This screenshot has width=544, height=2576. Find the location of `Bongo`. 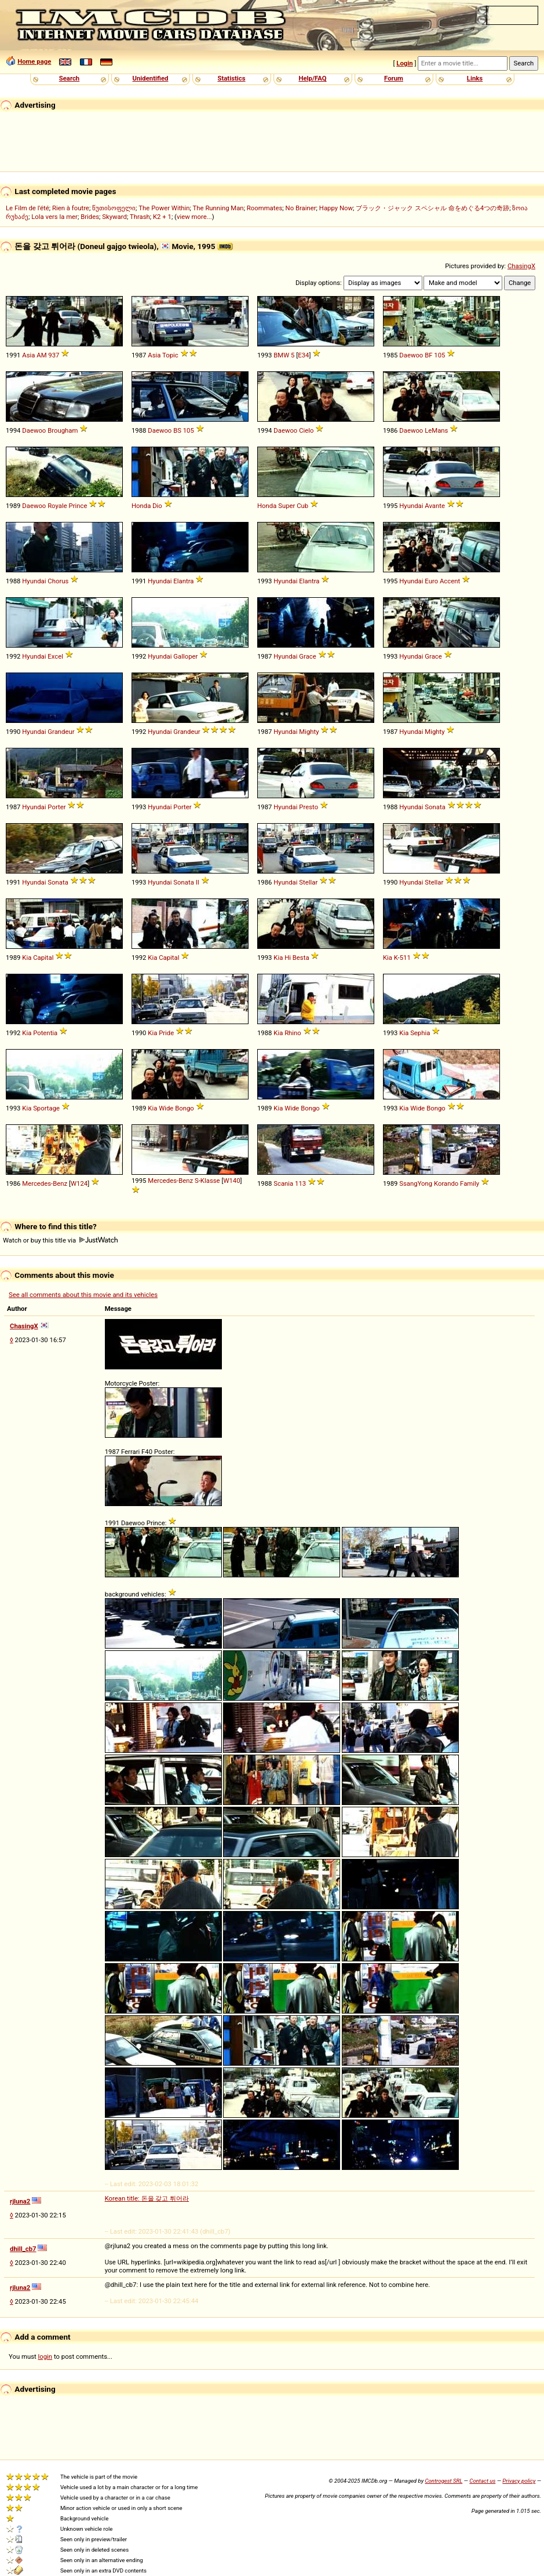

Bongo is located at coordinates (184, 1108).